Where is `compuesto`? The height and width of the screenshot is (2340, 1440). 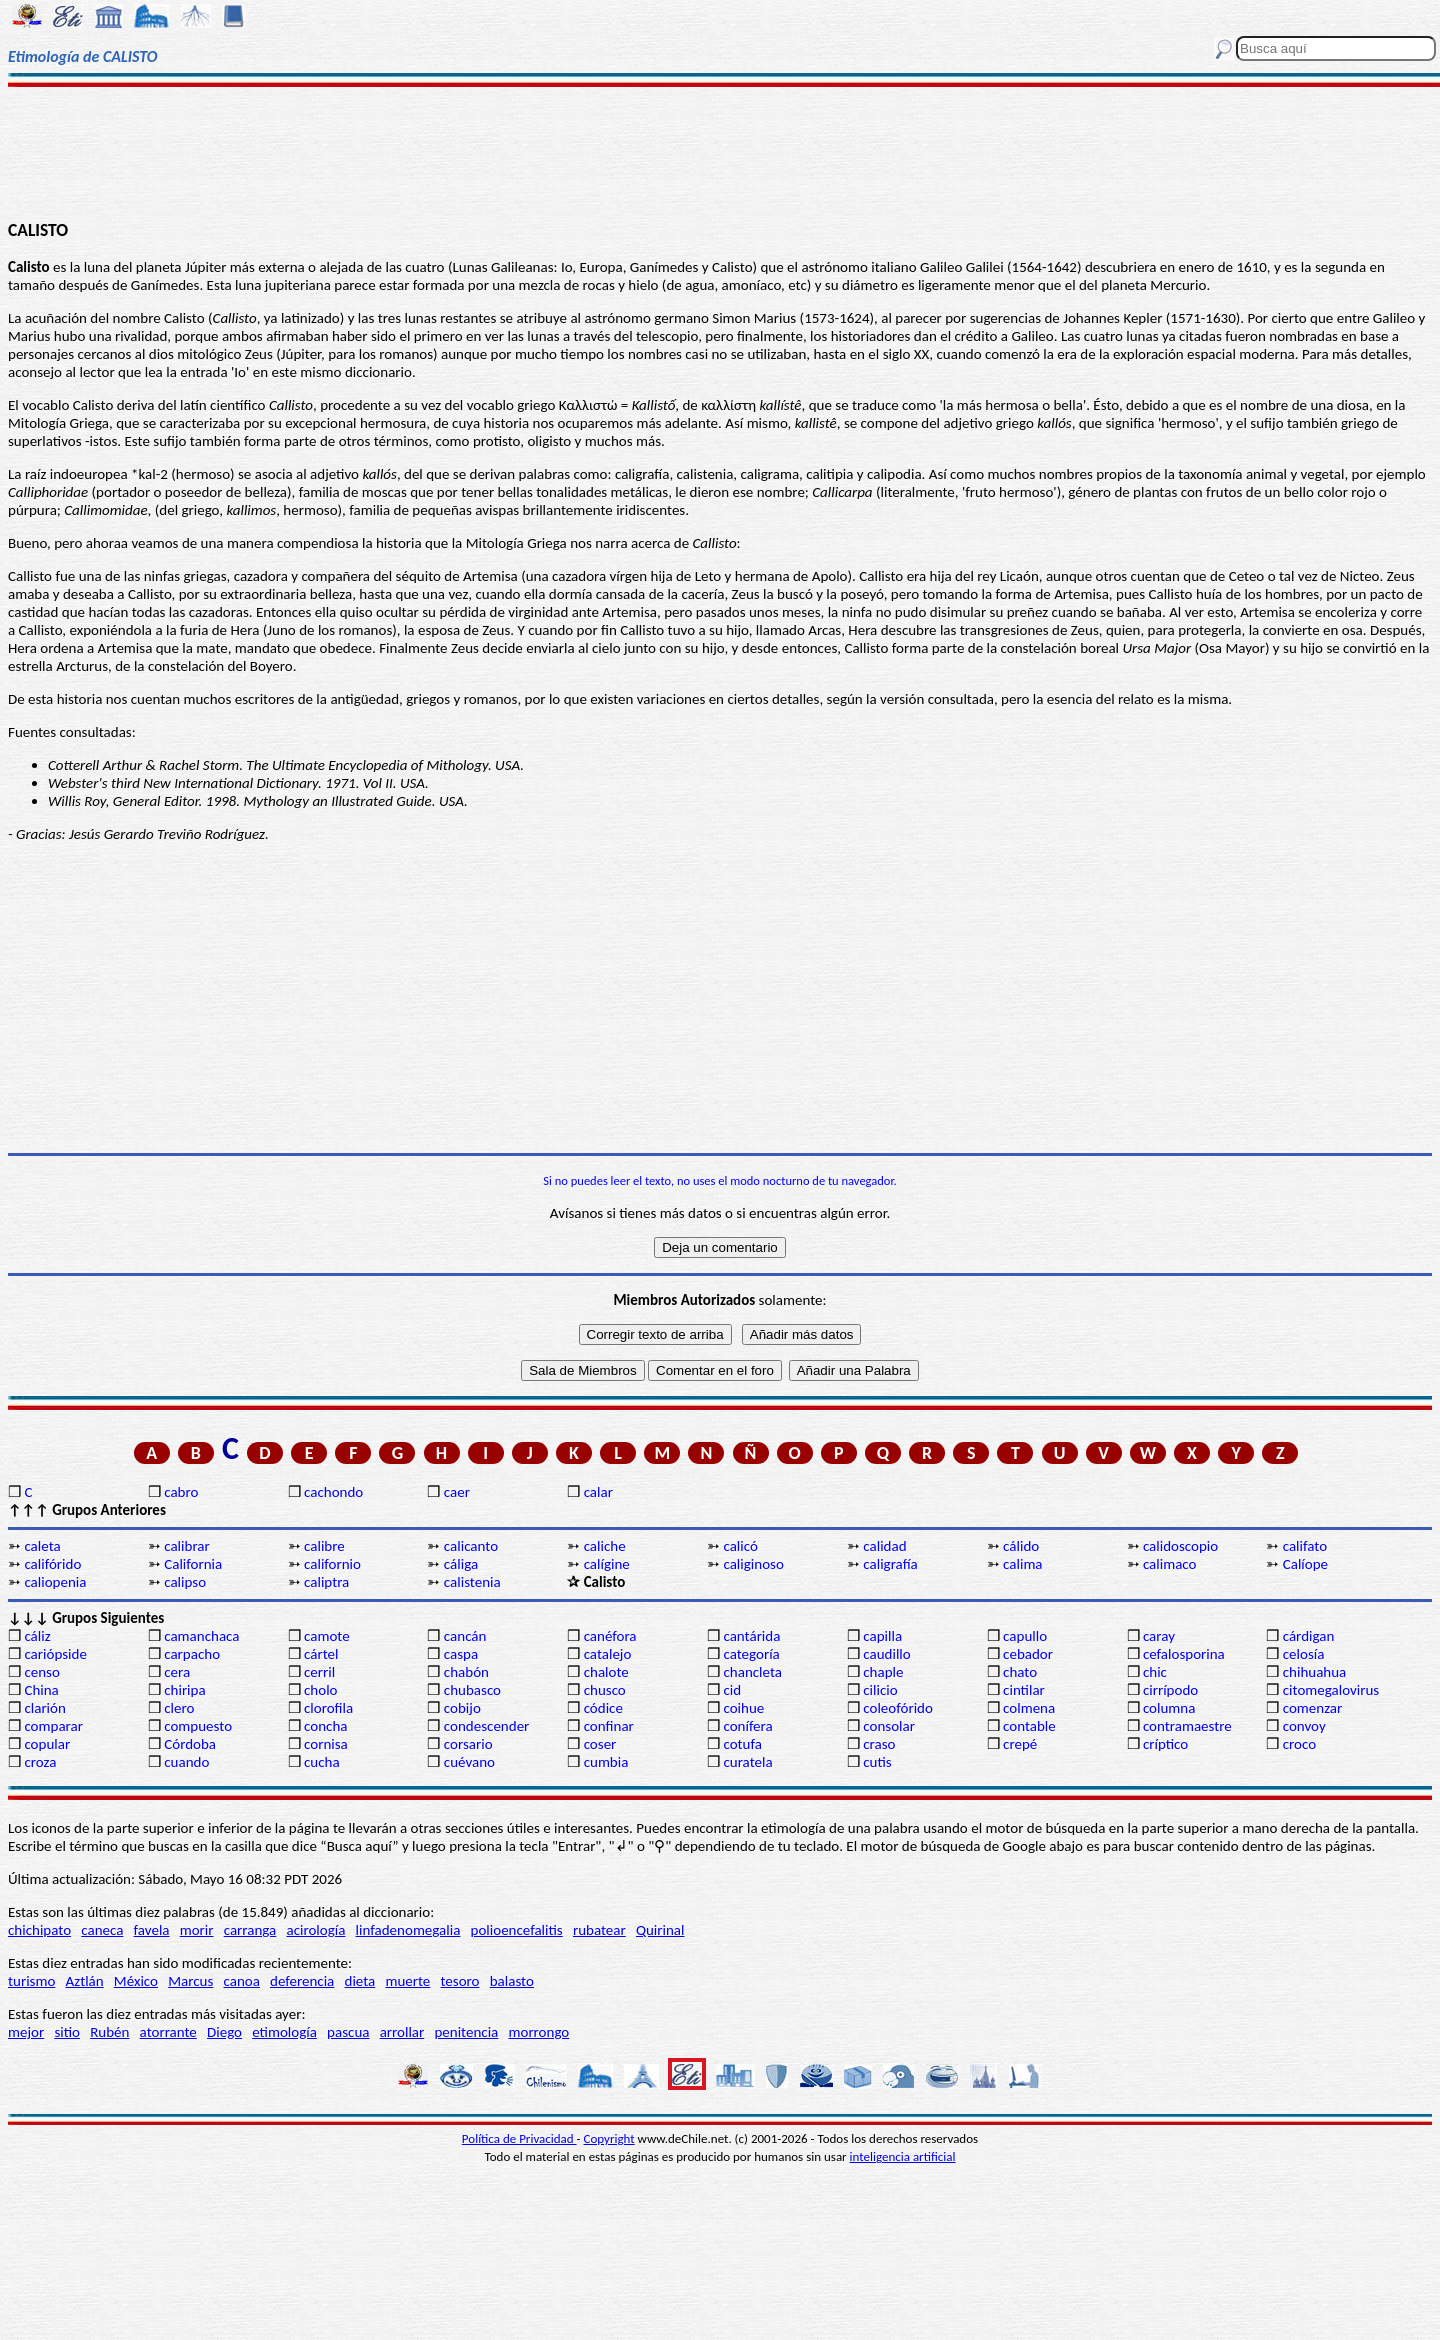
compuesto is located at coordinates (198, 1726).